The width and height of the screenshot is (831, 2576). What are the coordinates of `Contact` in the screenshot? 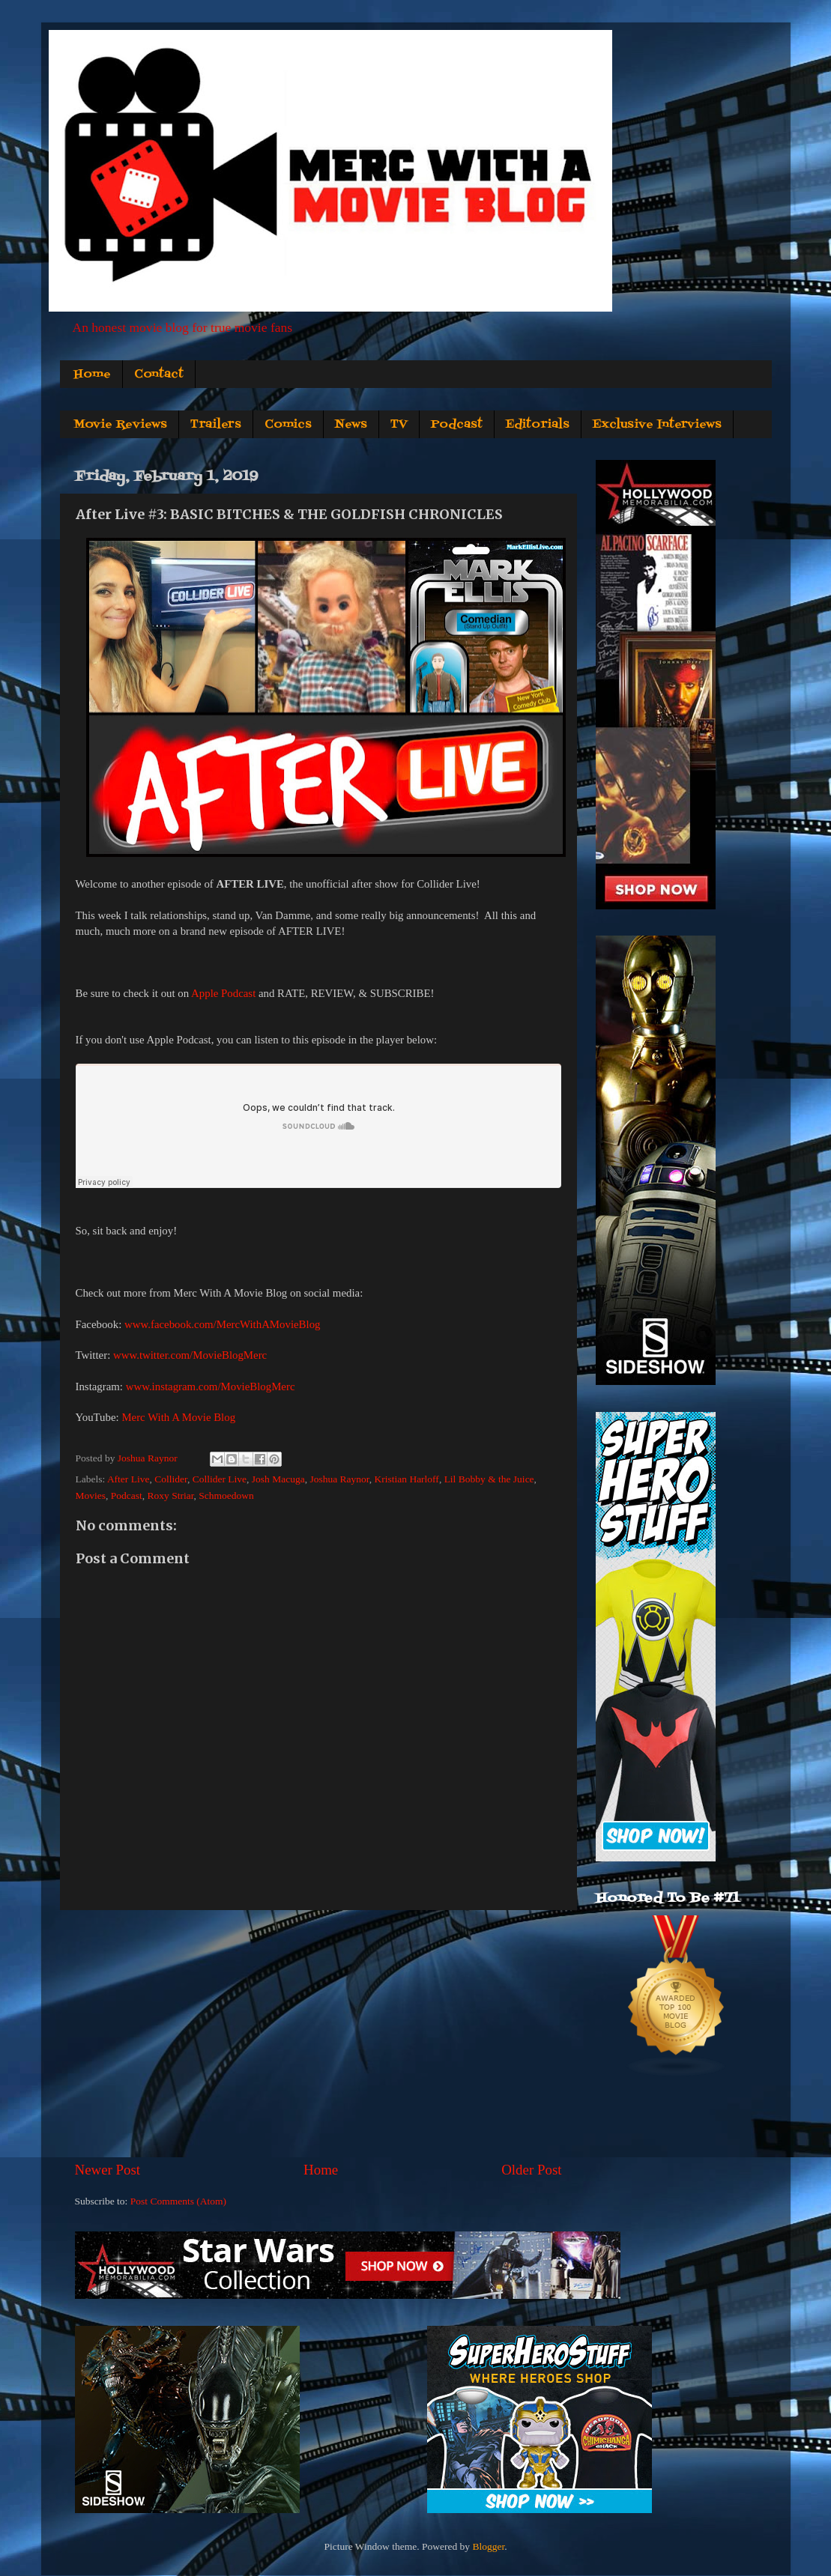 It's located at (159, 374).